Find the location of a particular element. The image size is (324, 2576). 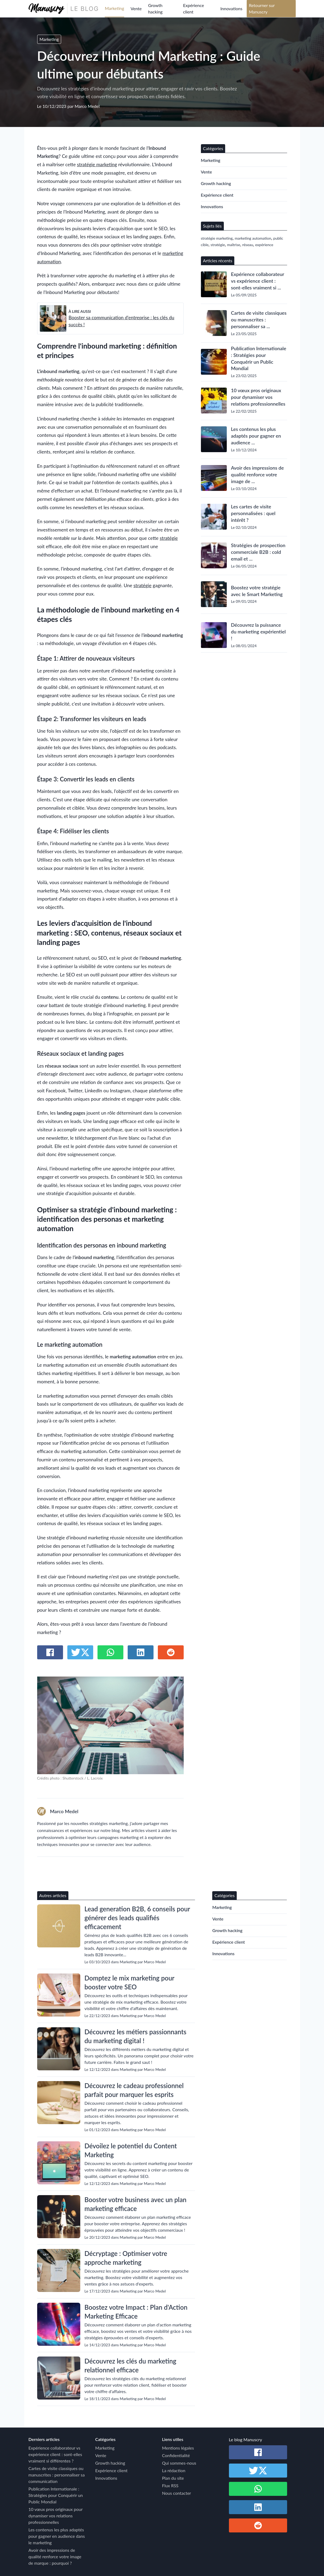

Confidentialité is located at coordinates (176, 2455).